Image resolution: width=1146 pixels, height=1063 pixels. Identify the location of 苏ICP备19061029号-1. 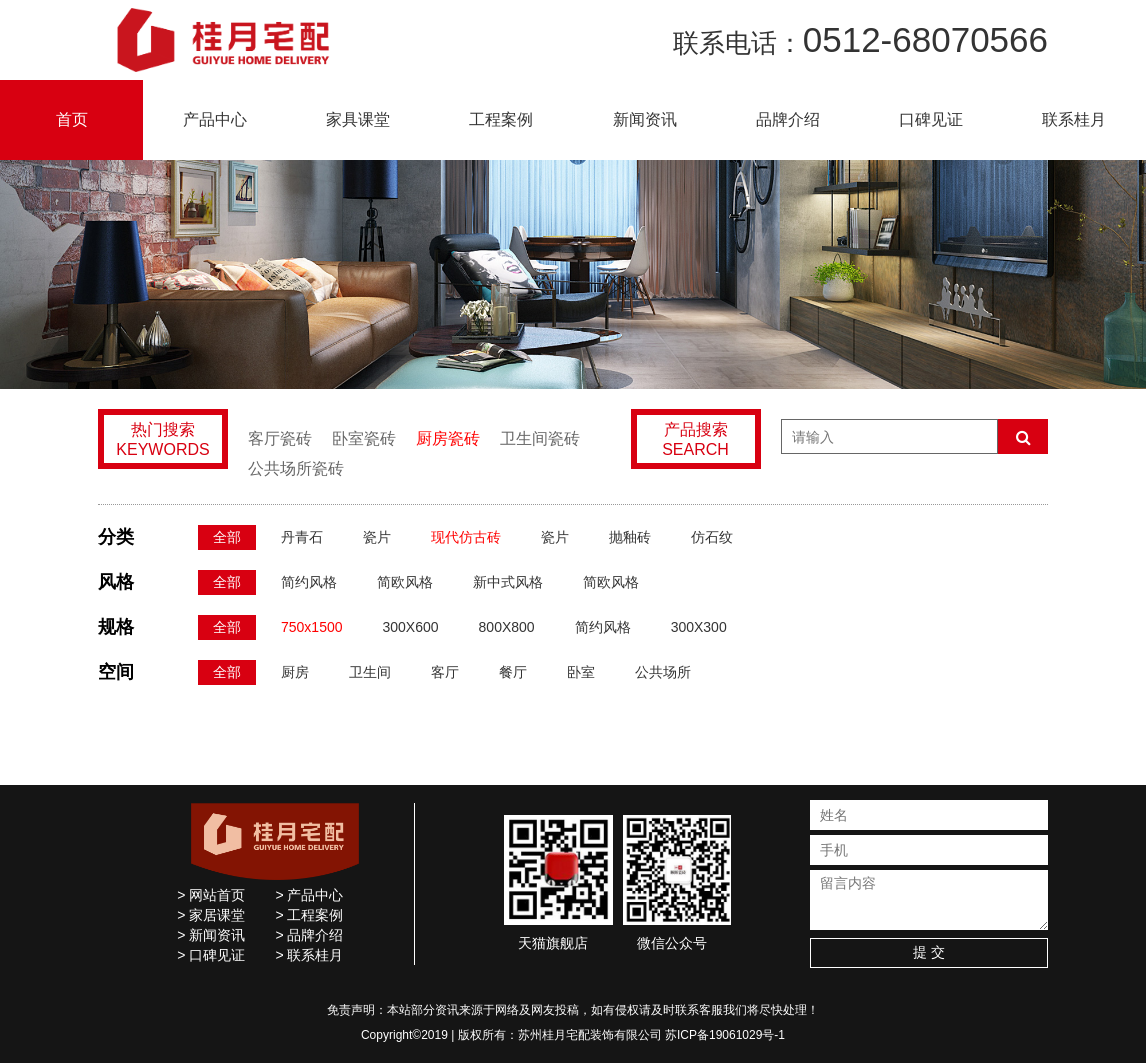
(725, 1035).